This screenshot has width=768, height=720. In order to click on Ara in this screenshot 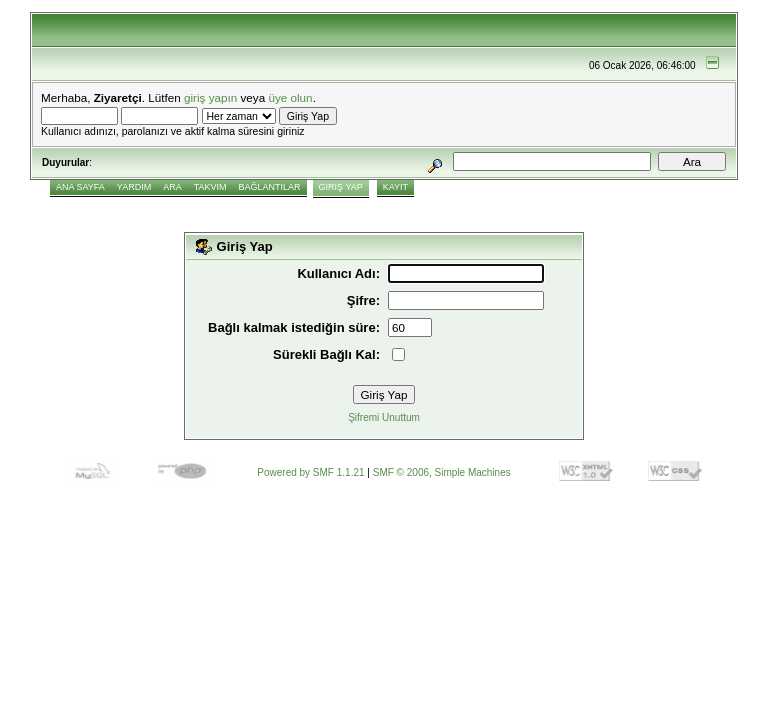, I will do `click(172, 187)`.